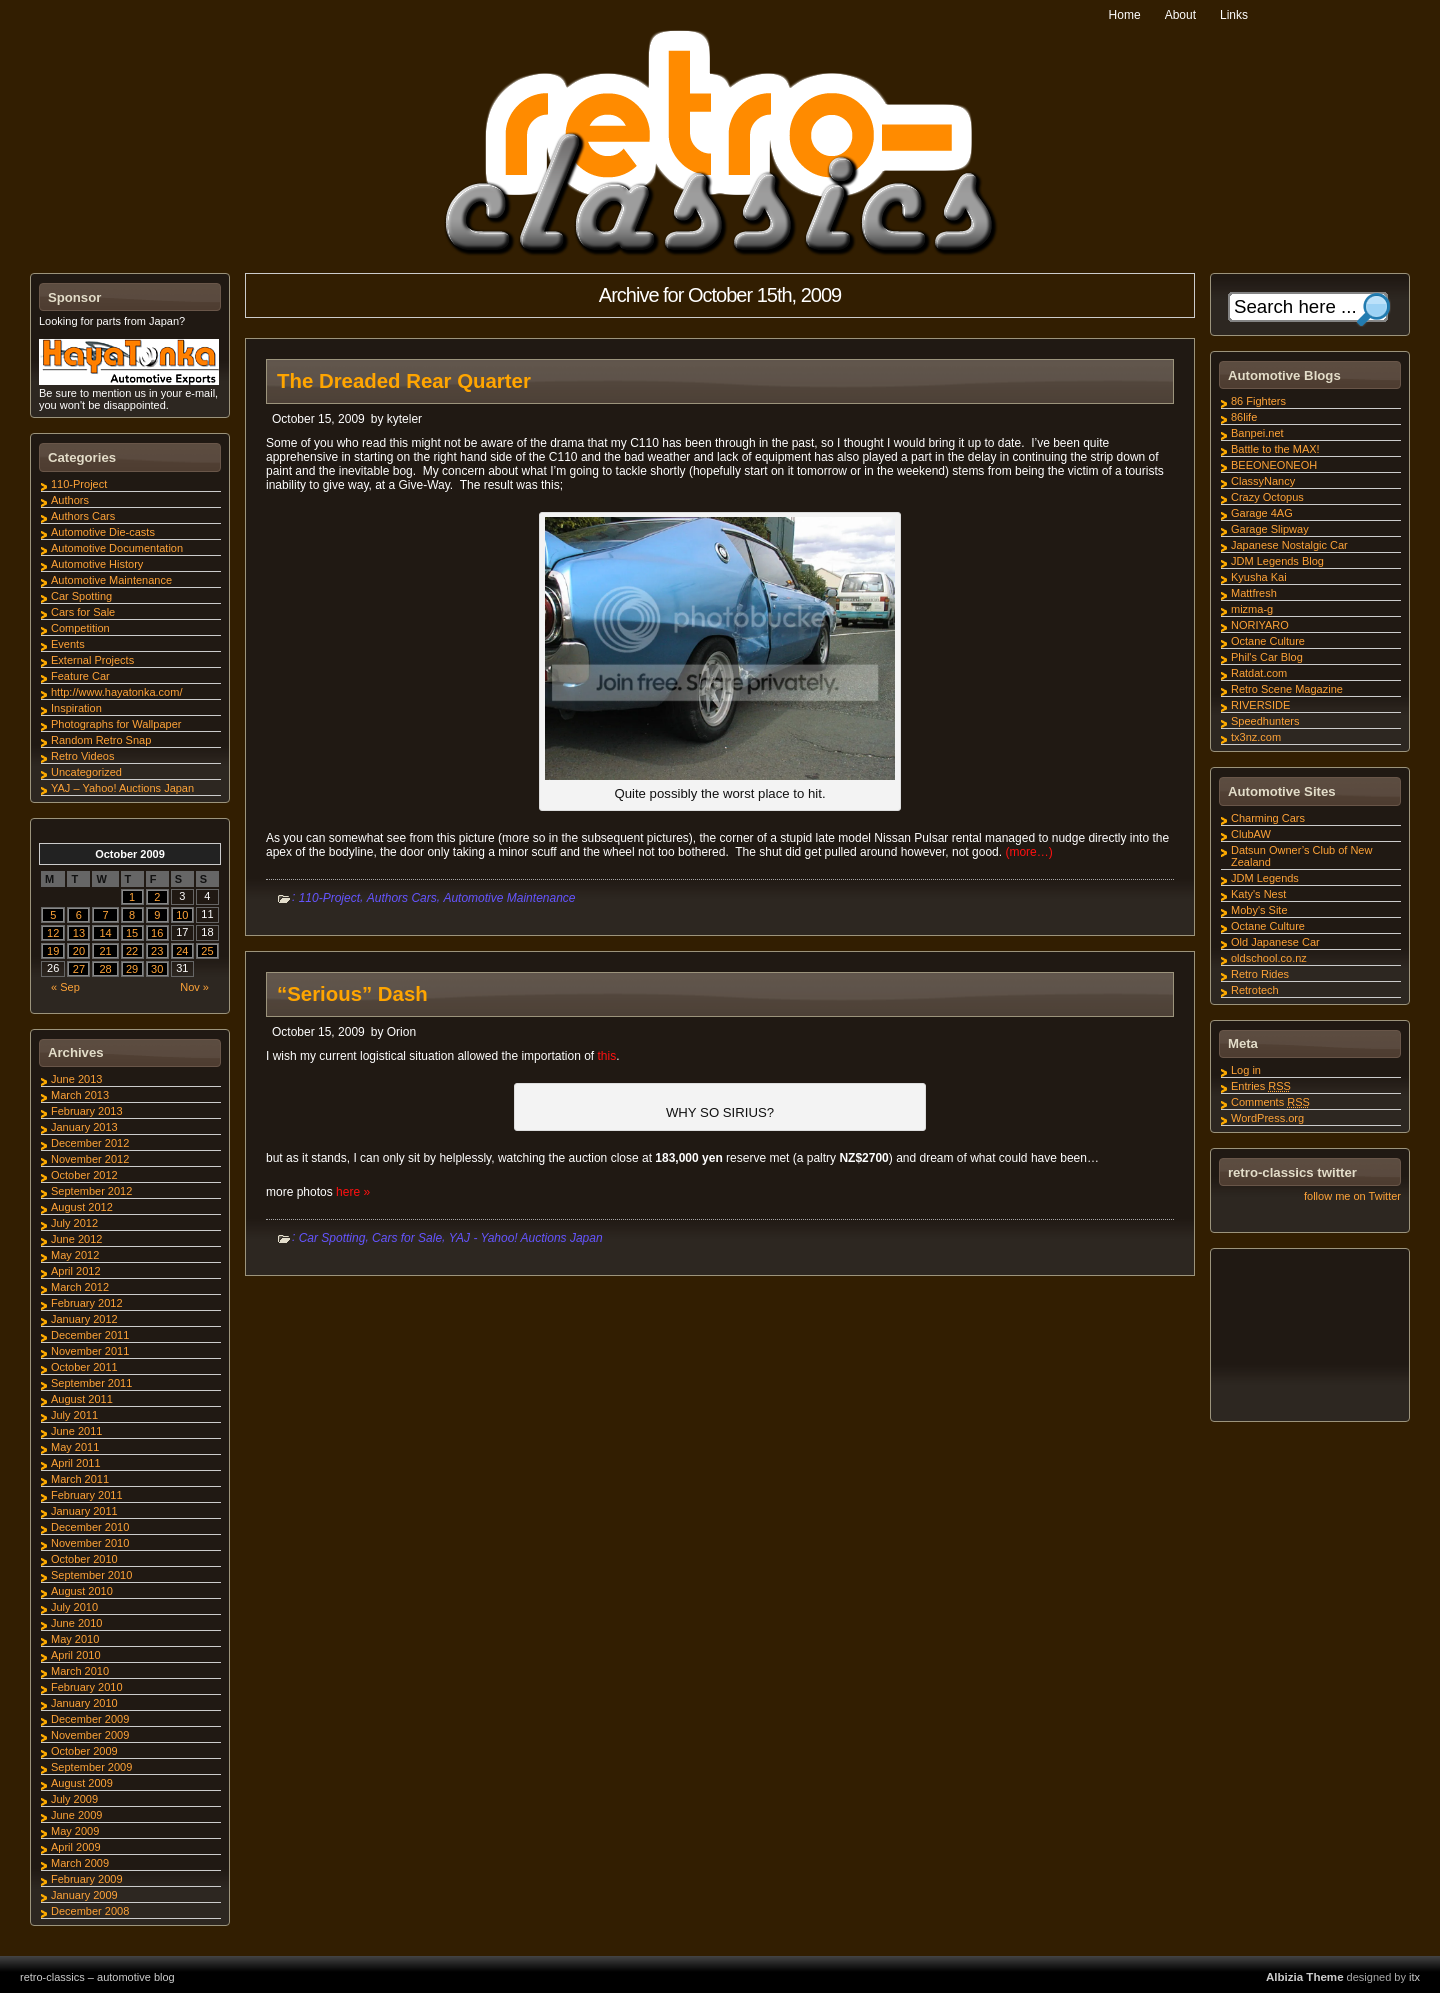 The height and width of the screenshot is (1993, 1440). What do you see at coordinates (84, 1127) in the screenshot?
I see `January 2013` at bounding box center [84, 1127].